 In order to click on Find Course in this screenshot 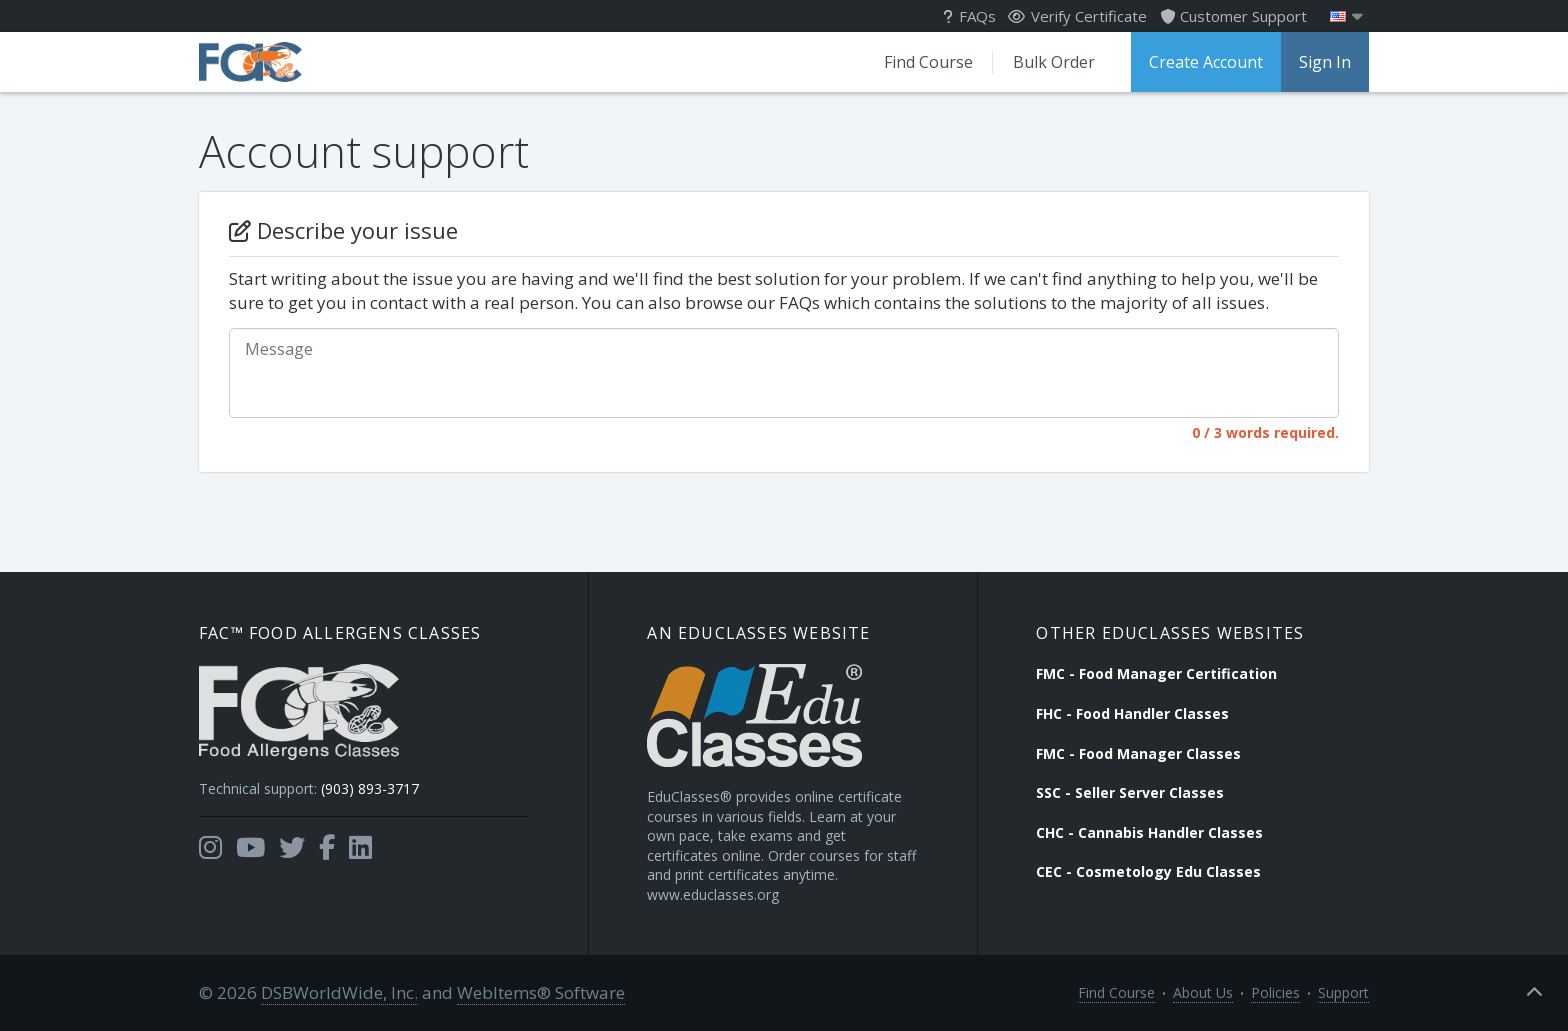, I will do `click(928, 62)`.